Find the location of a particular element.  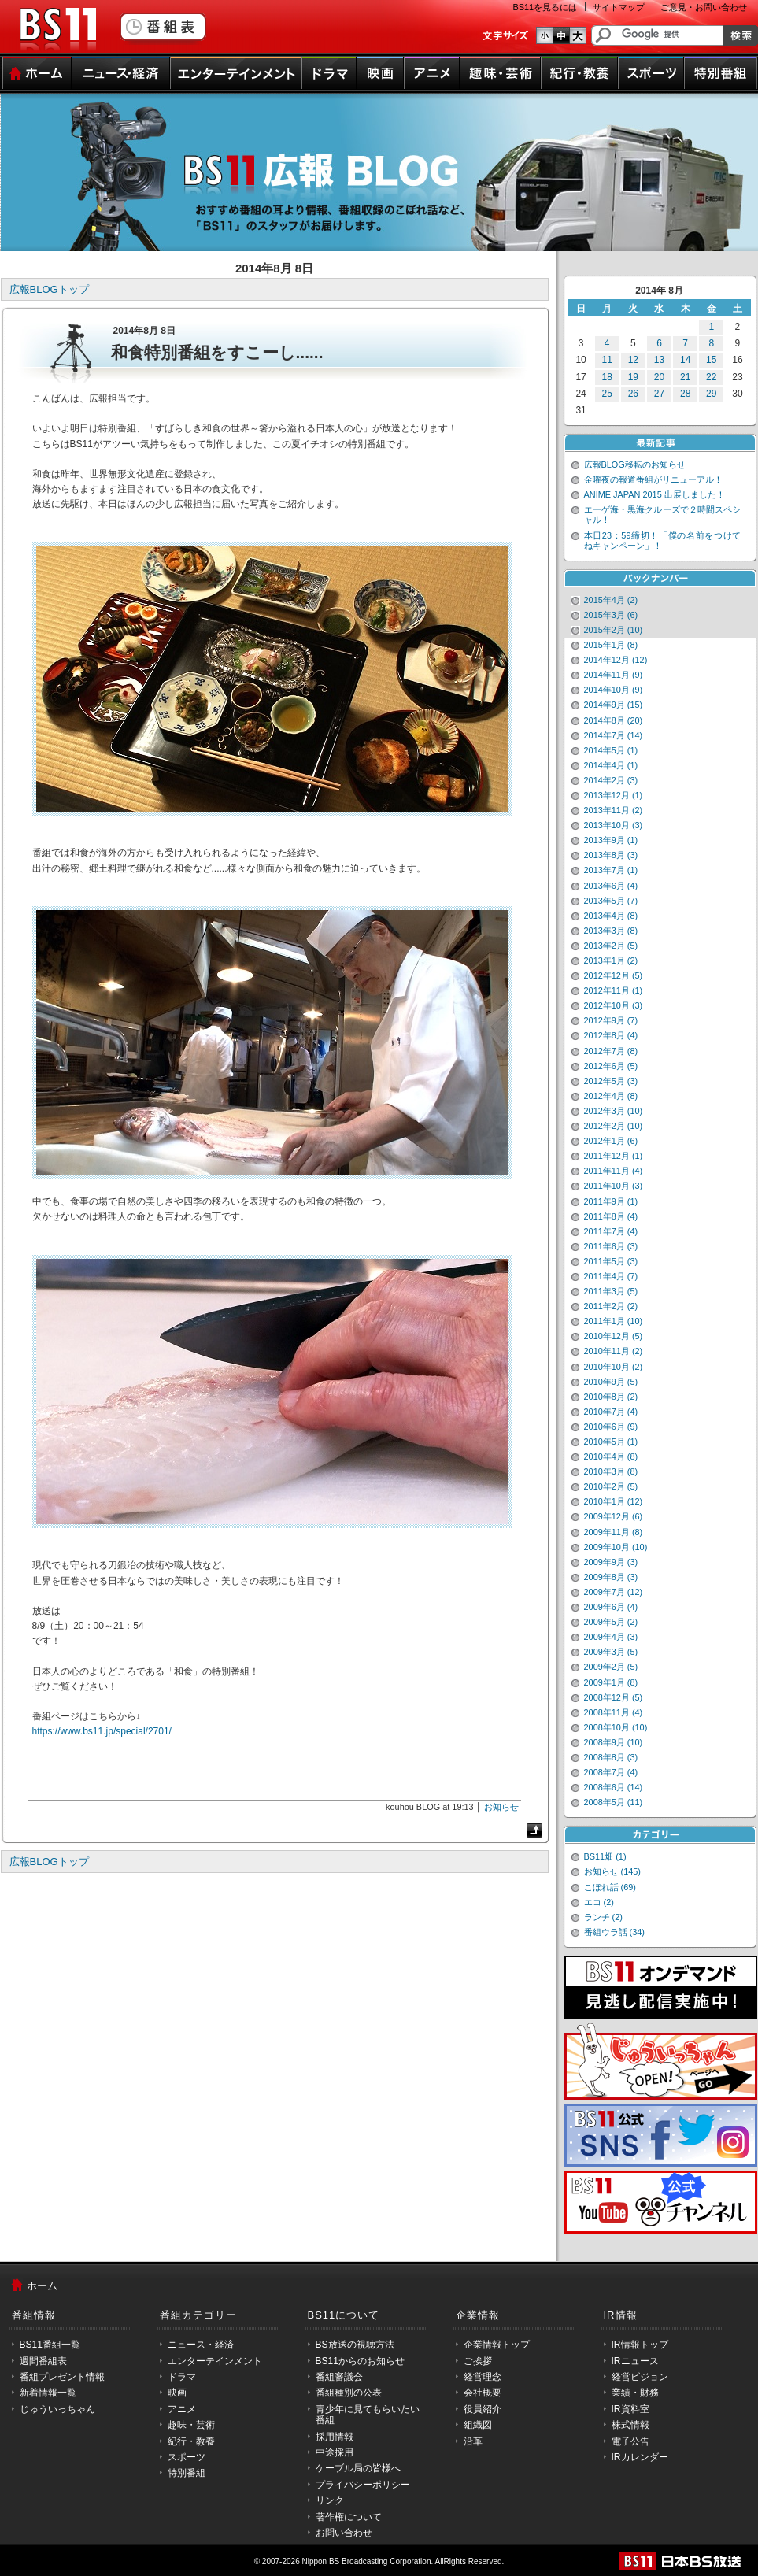

20 is located at coordinates (659, 377).